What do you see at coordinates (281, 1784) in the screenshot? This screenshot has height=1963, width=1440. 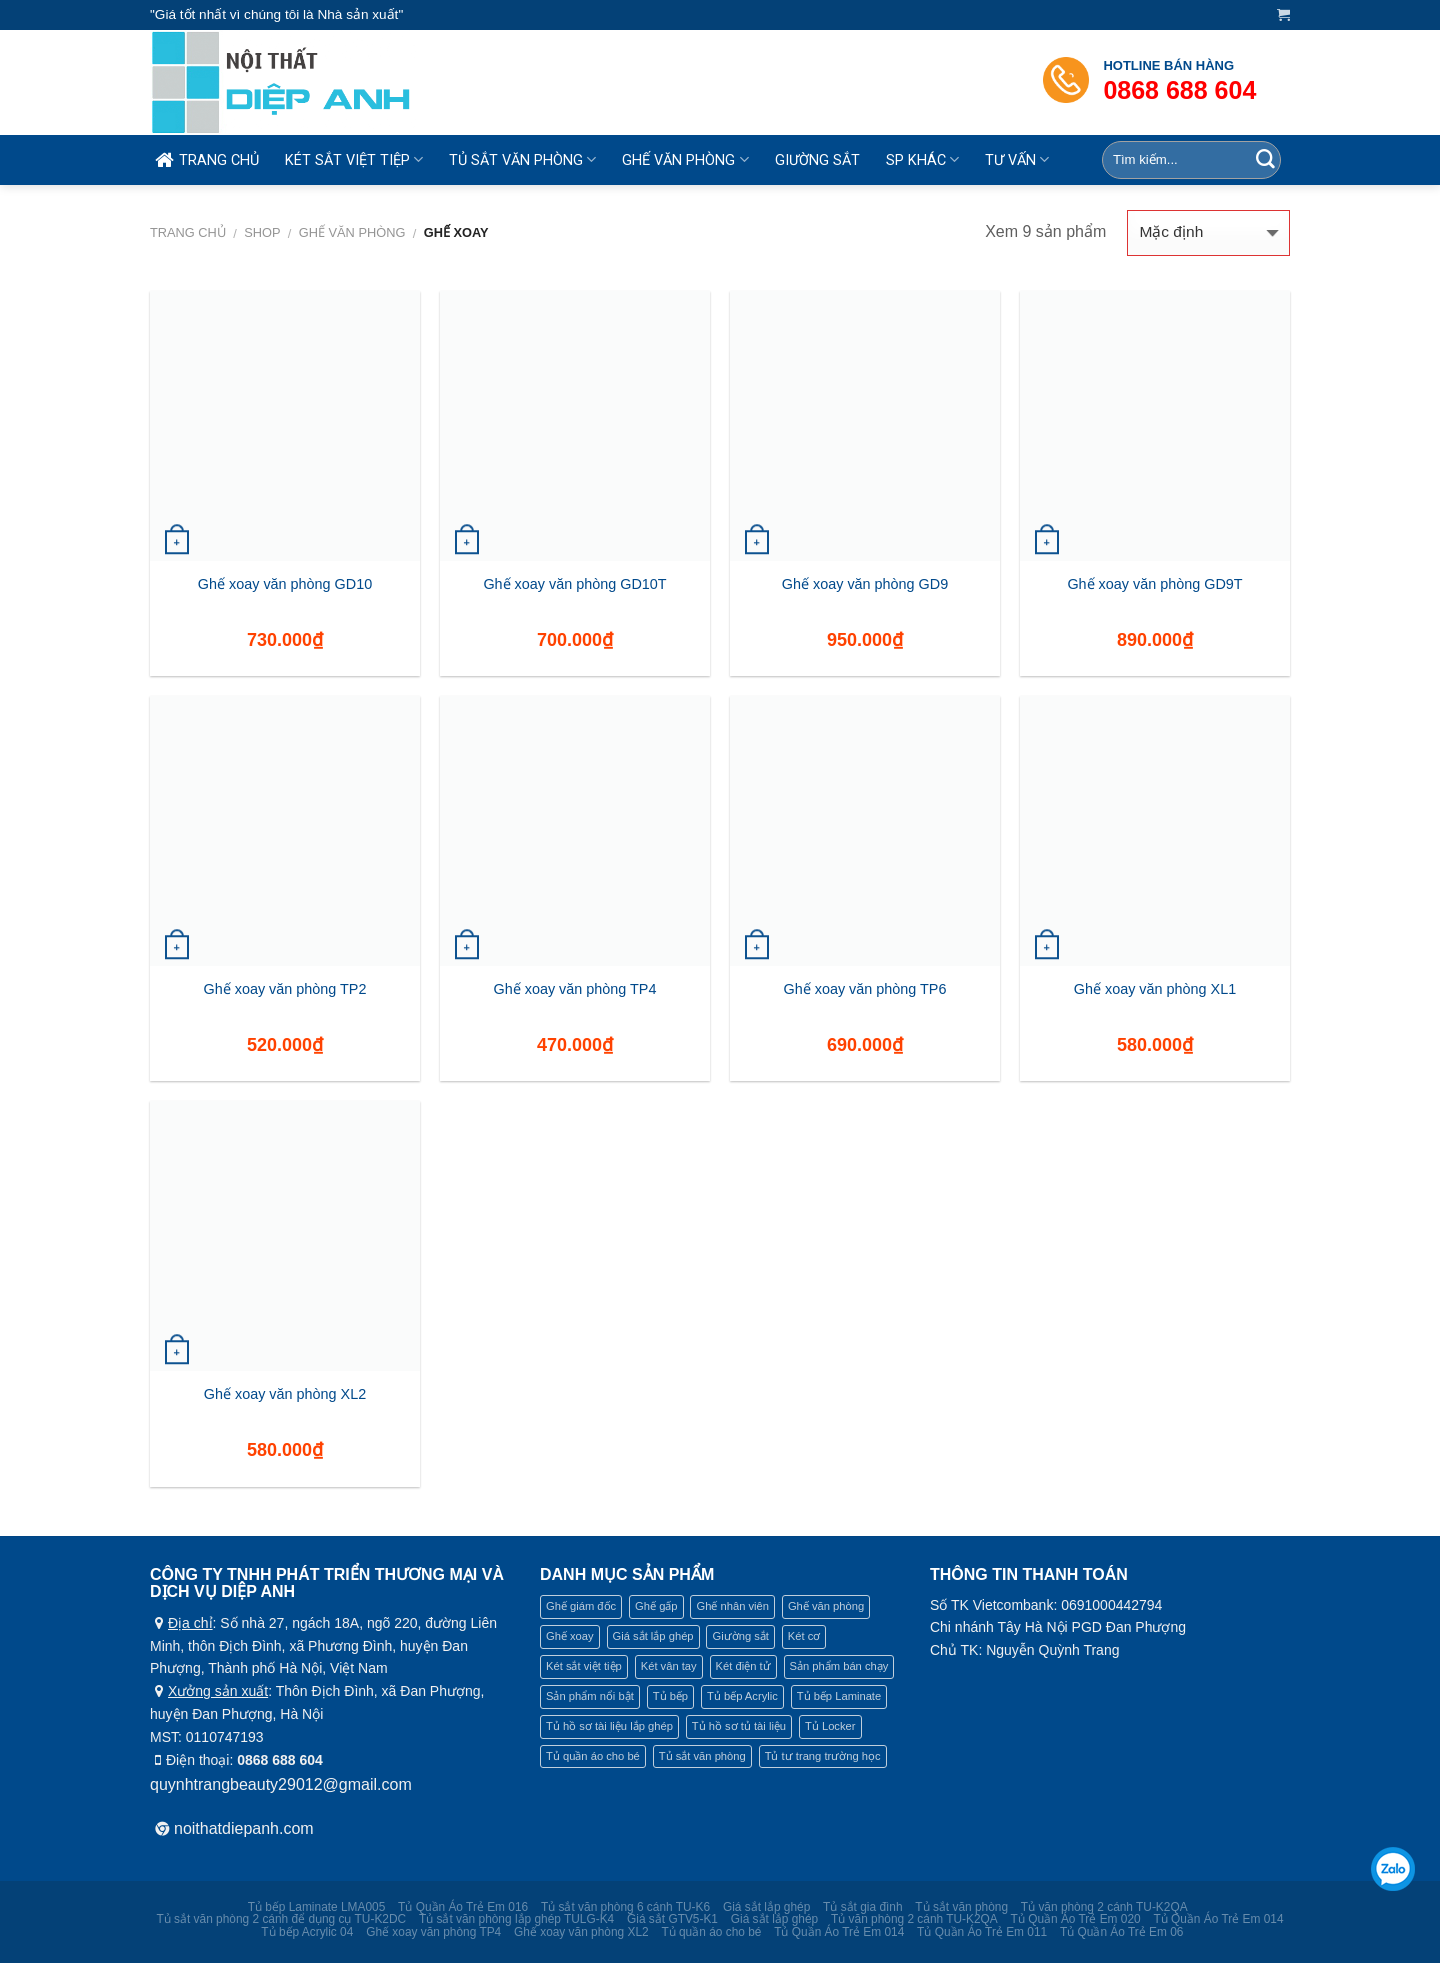 I see `quynhtrangbeauty29012@gmail.com` at bounding box center [281, 1784].